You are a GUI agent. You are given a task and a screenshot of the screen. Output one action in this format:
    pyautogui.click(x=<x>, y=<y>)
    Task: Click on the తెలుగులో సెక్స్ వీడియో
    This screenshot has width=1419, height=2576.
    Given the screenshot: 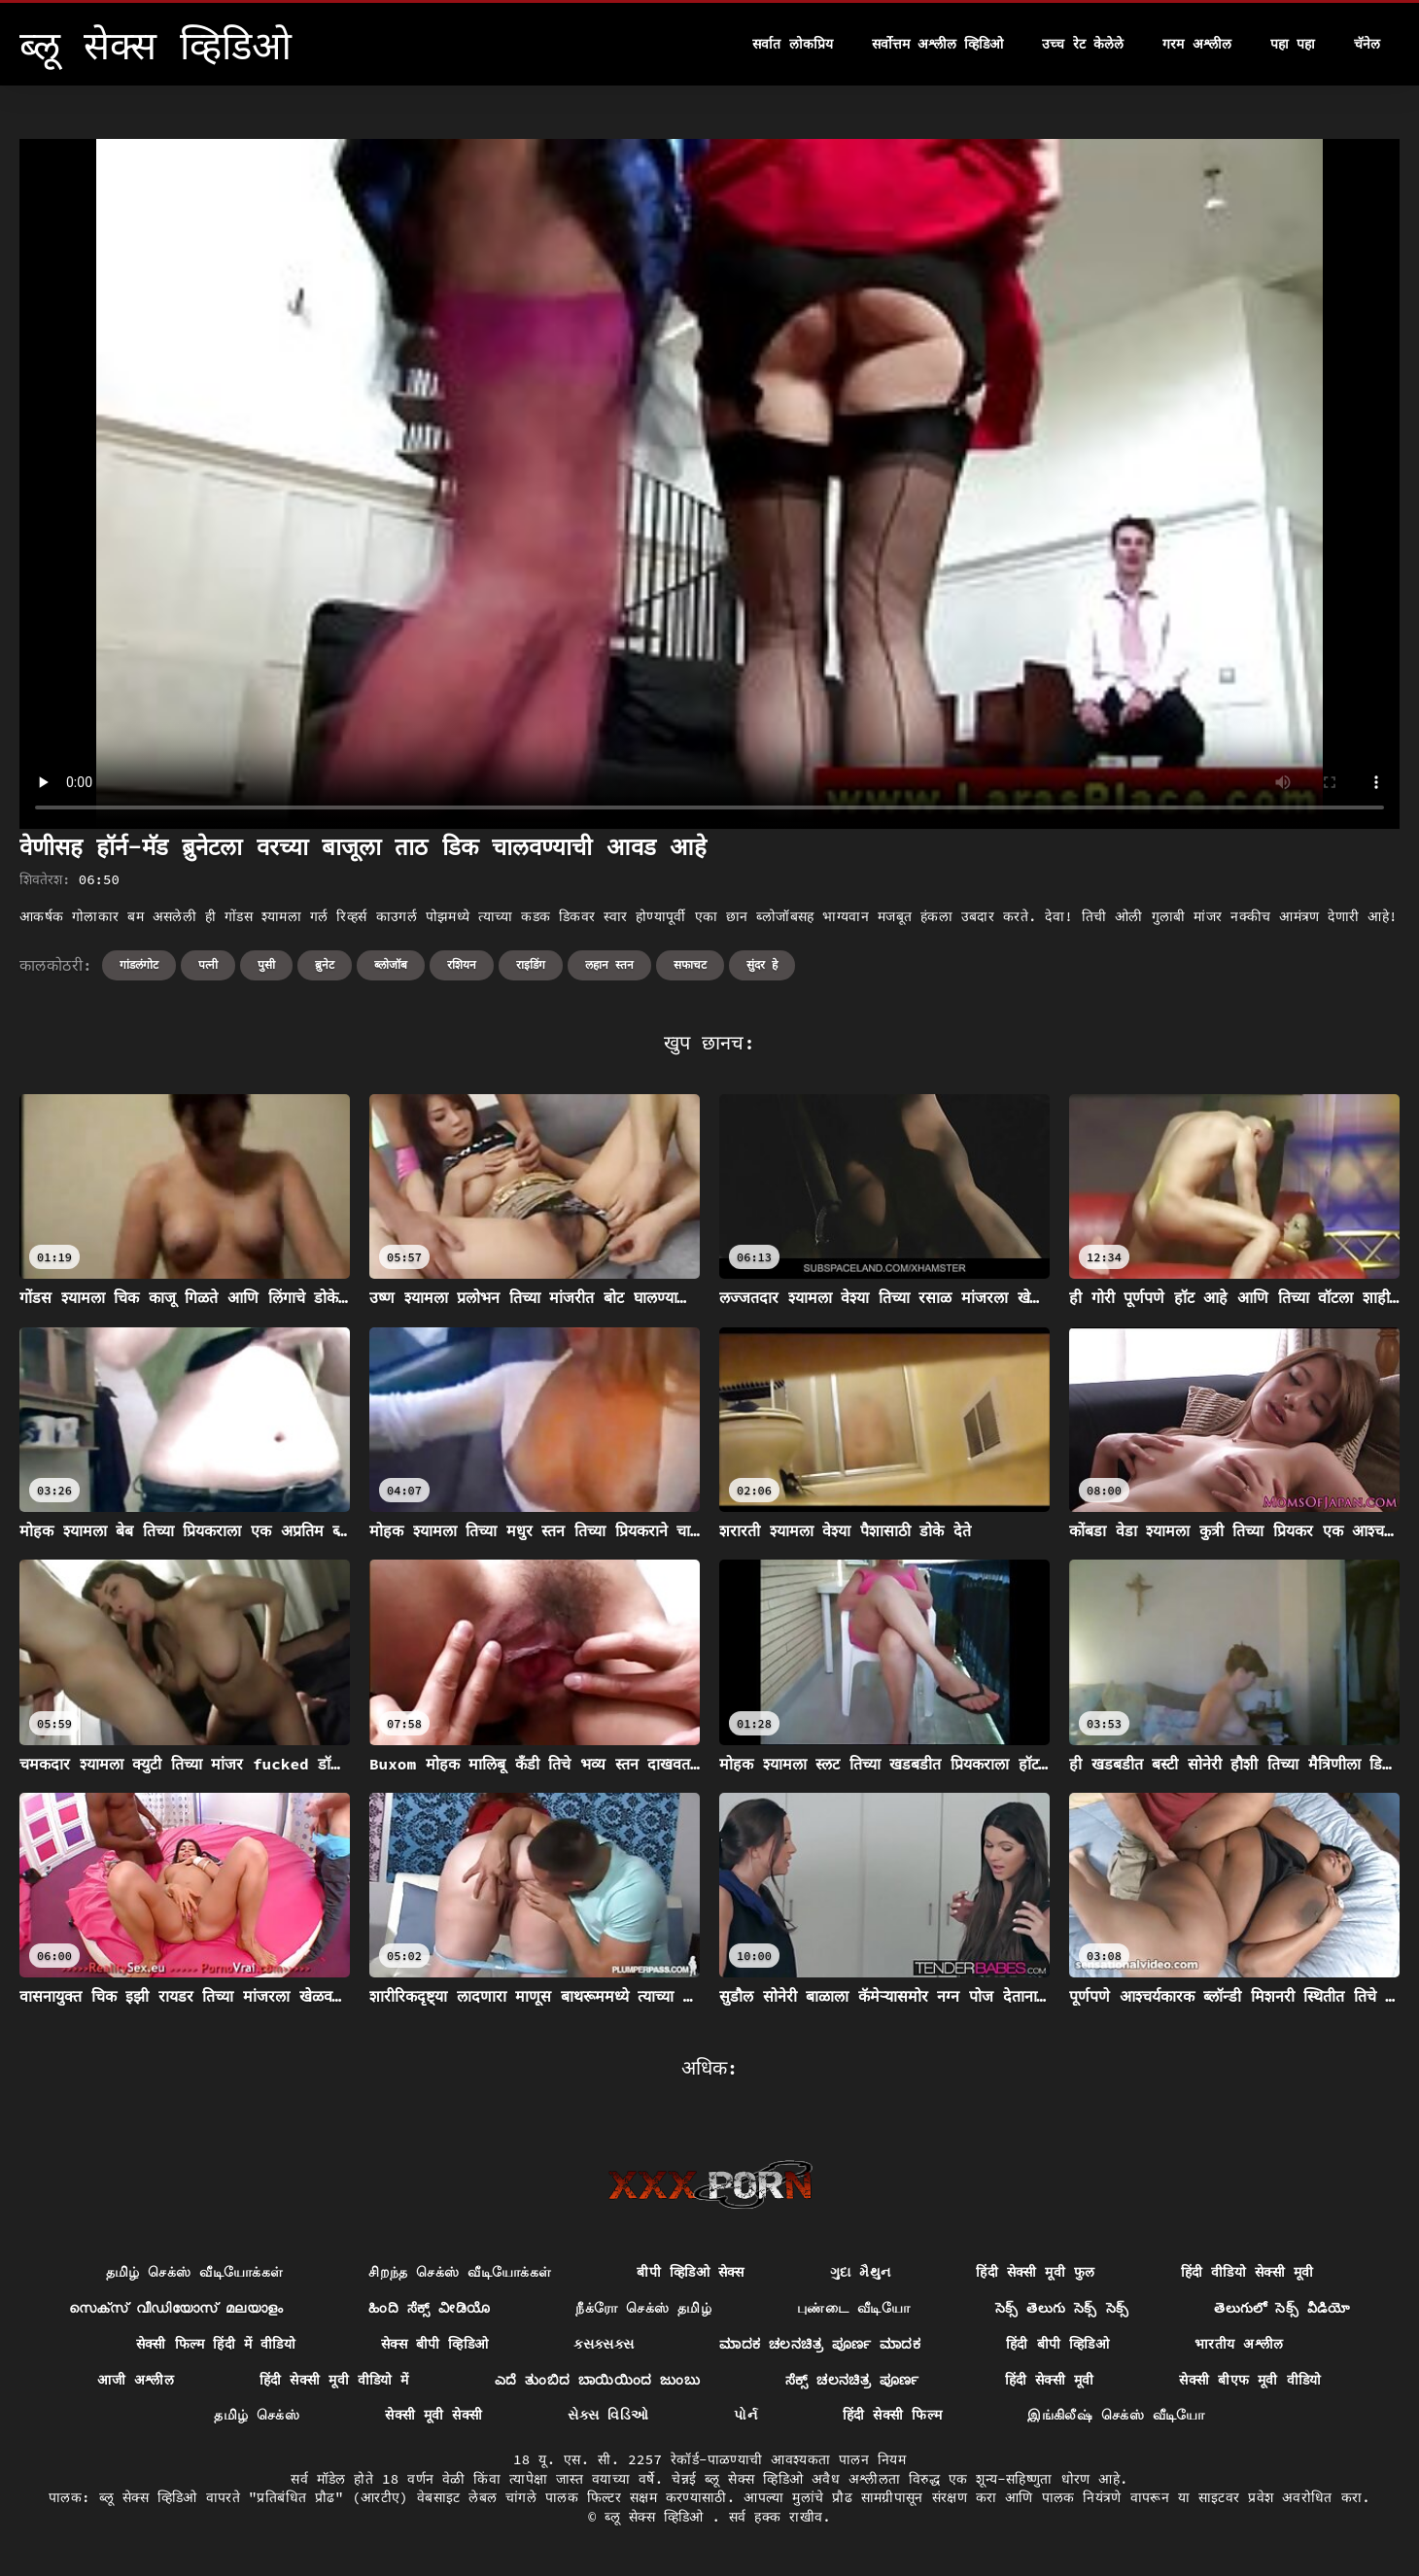 What is the action you would take?
    pyautogui.click(x=1282, y=2308)
    